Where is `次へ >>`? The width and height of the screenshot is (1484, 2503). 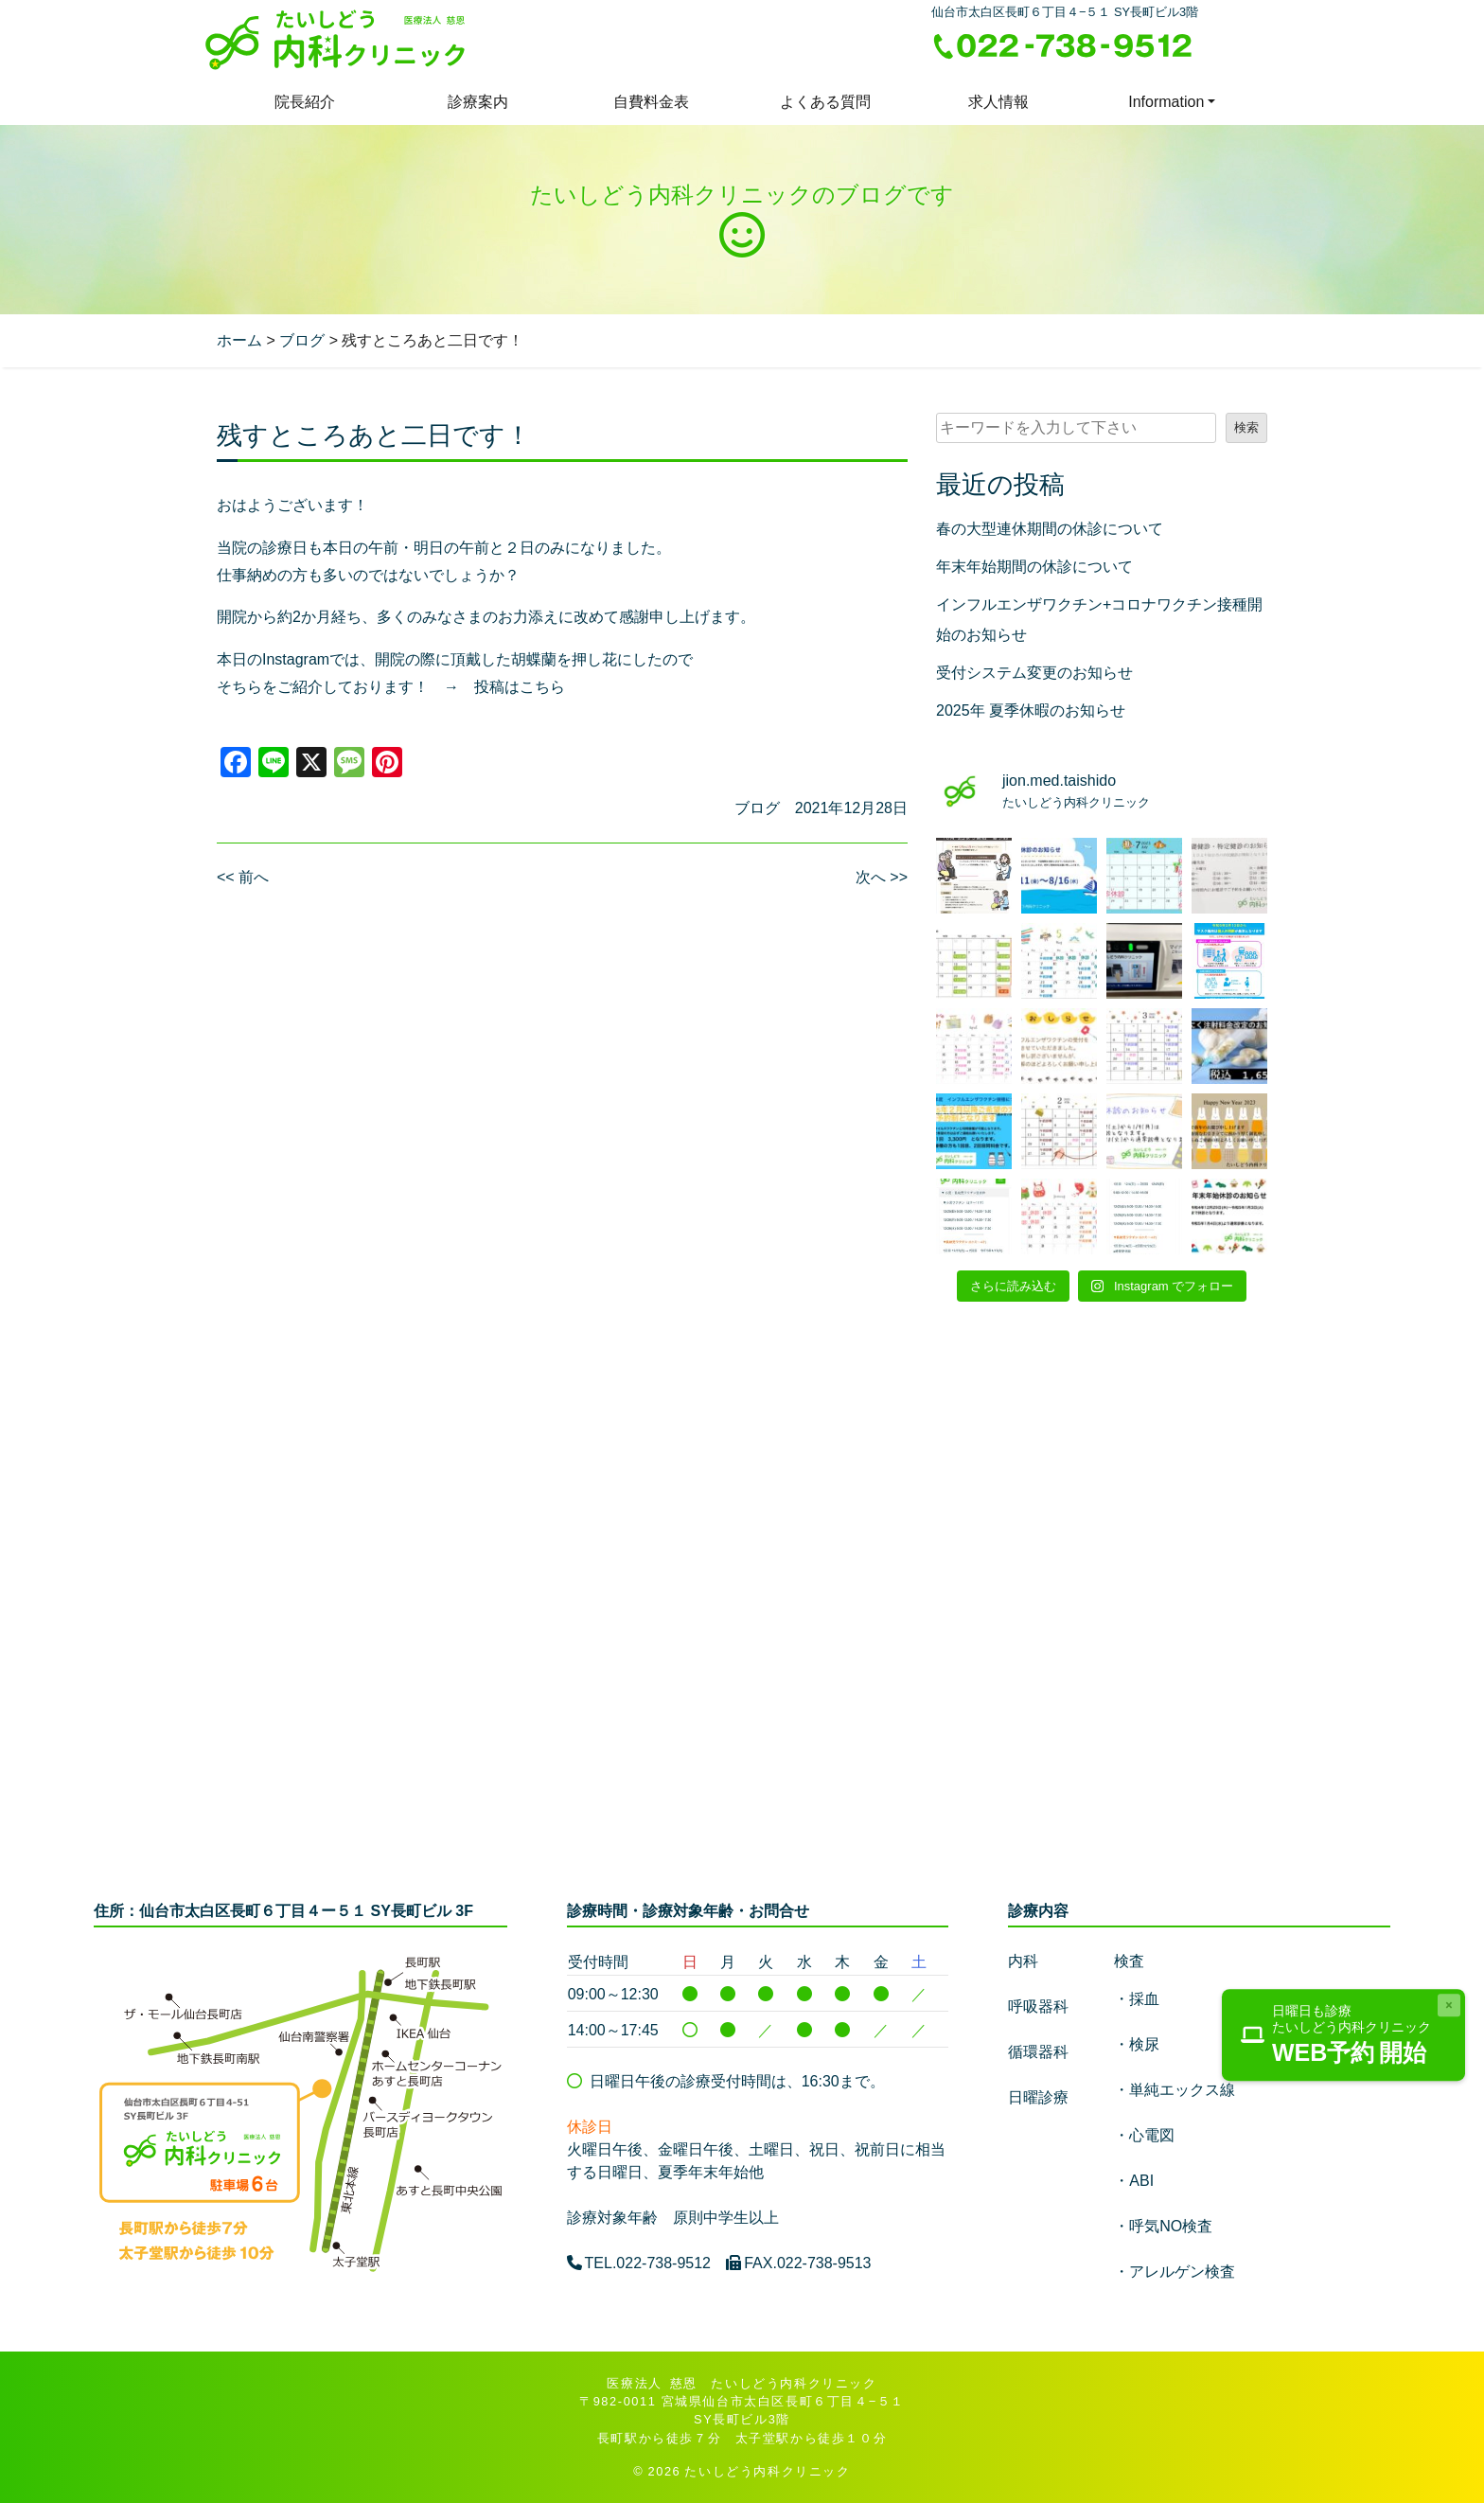 次へ >> is located at coordinates (882, 877).